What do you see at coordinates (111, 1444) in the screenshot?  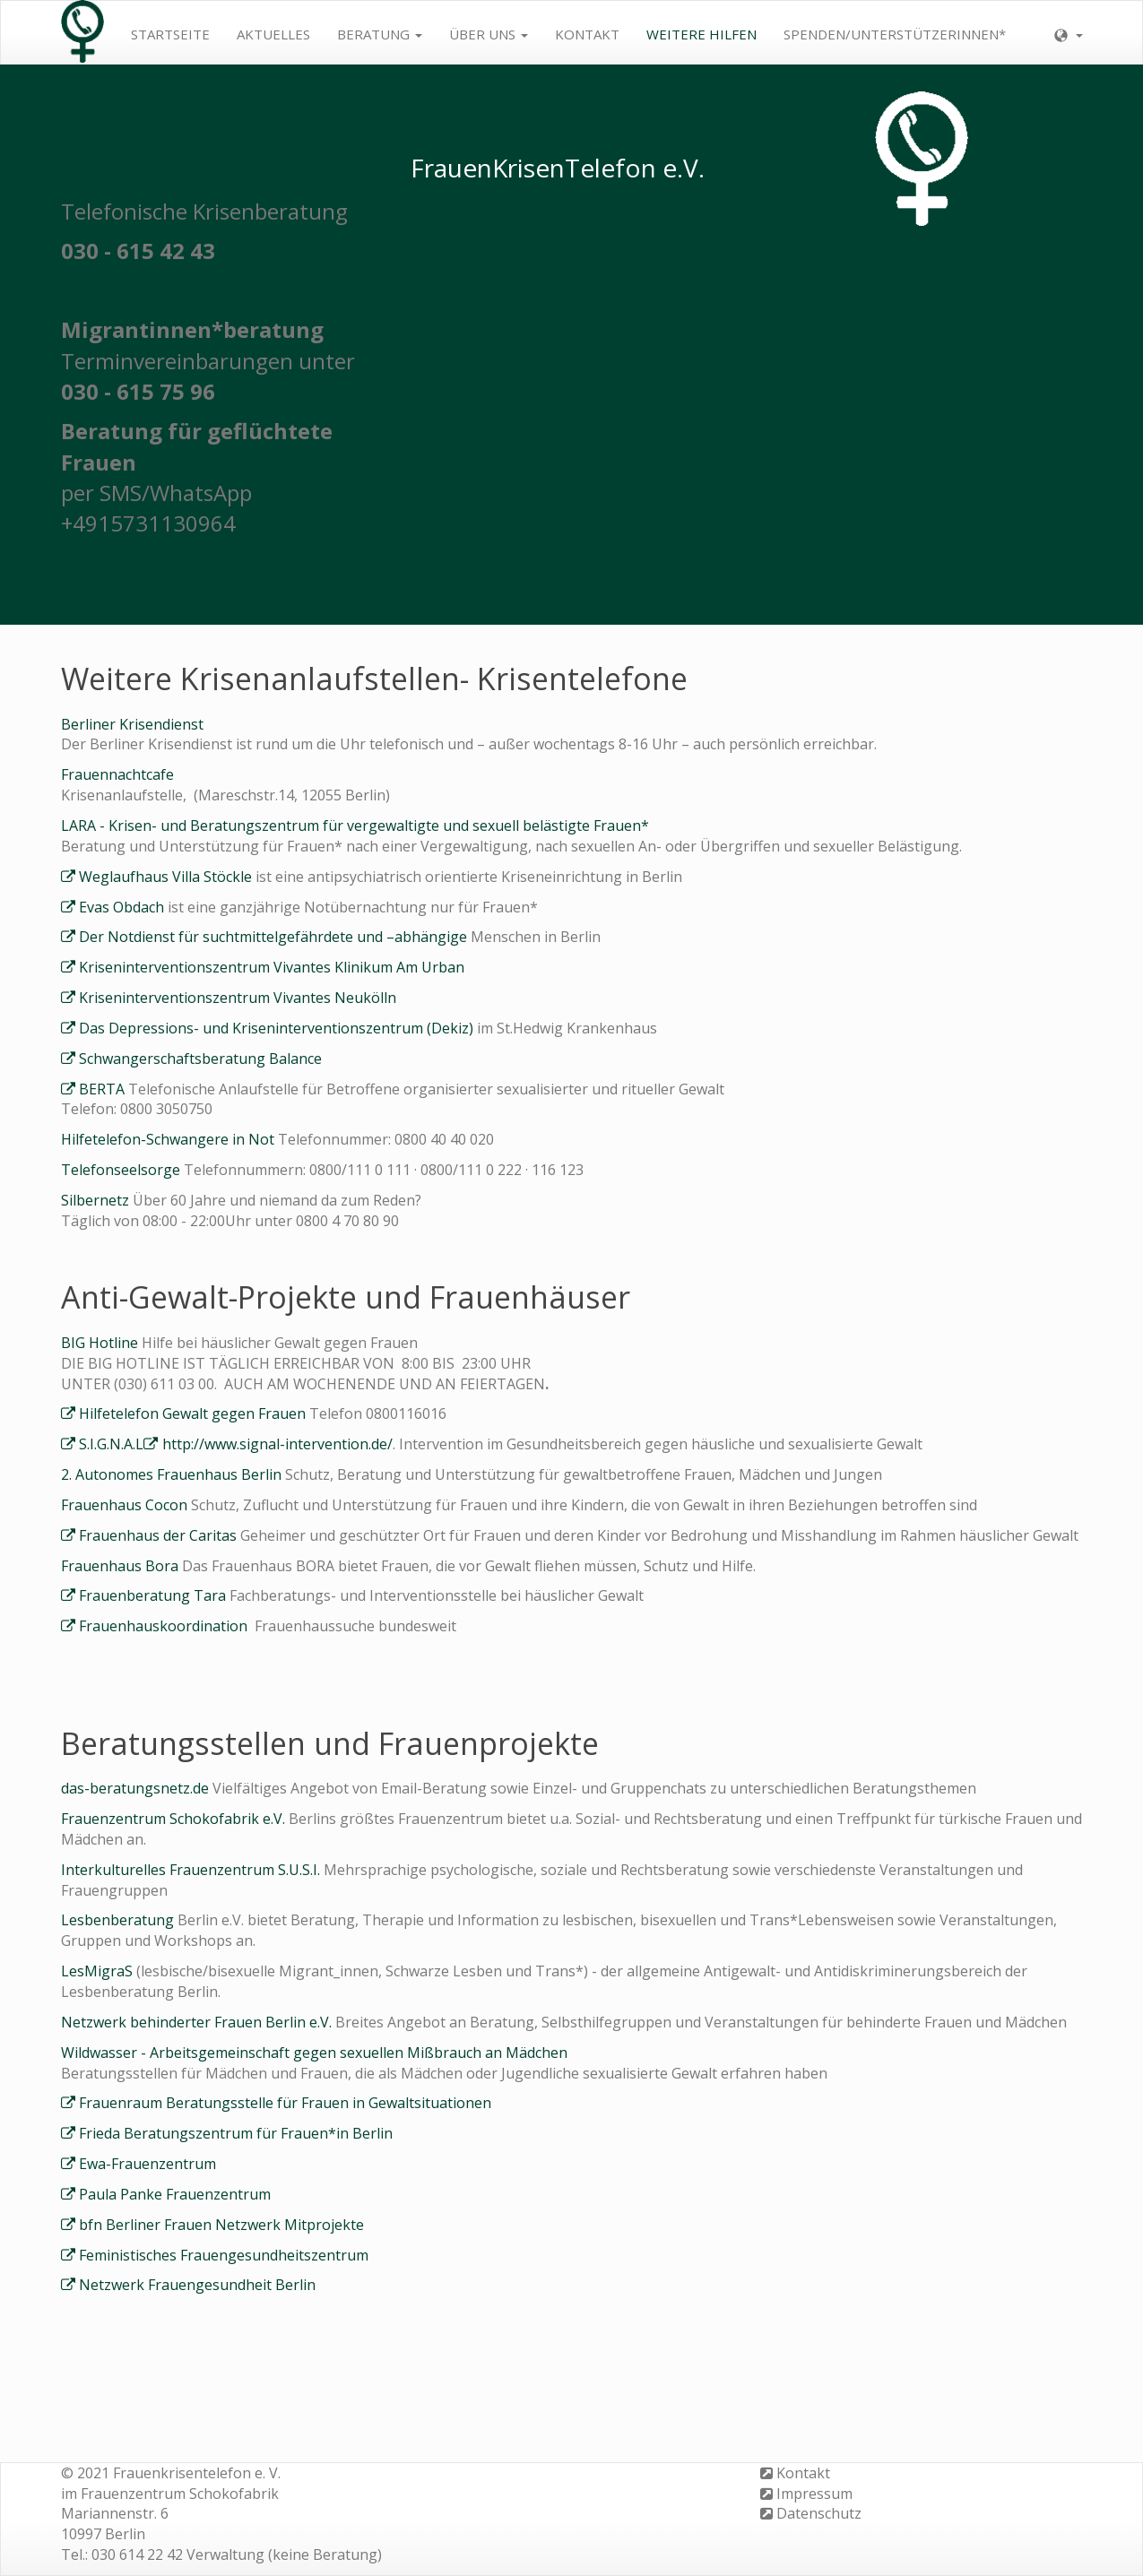 I see `S.I.G.N.A.L` at bounding box center [111, 1444].